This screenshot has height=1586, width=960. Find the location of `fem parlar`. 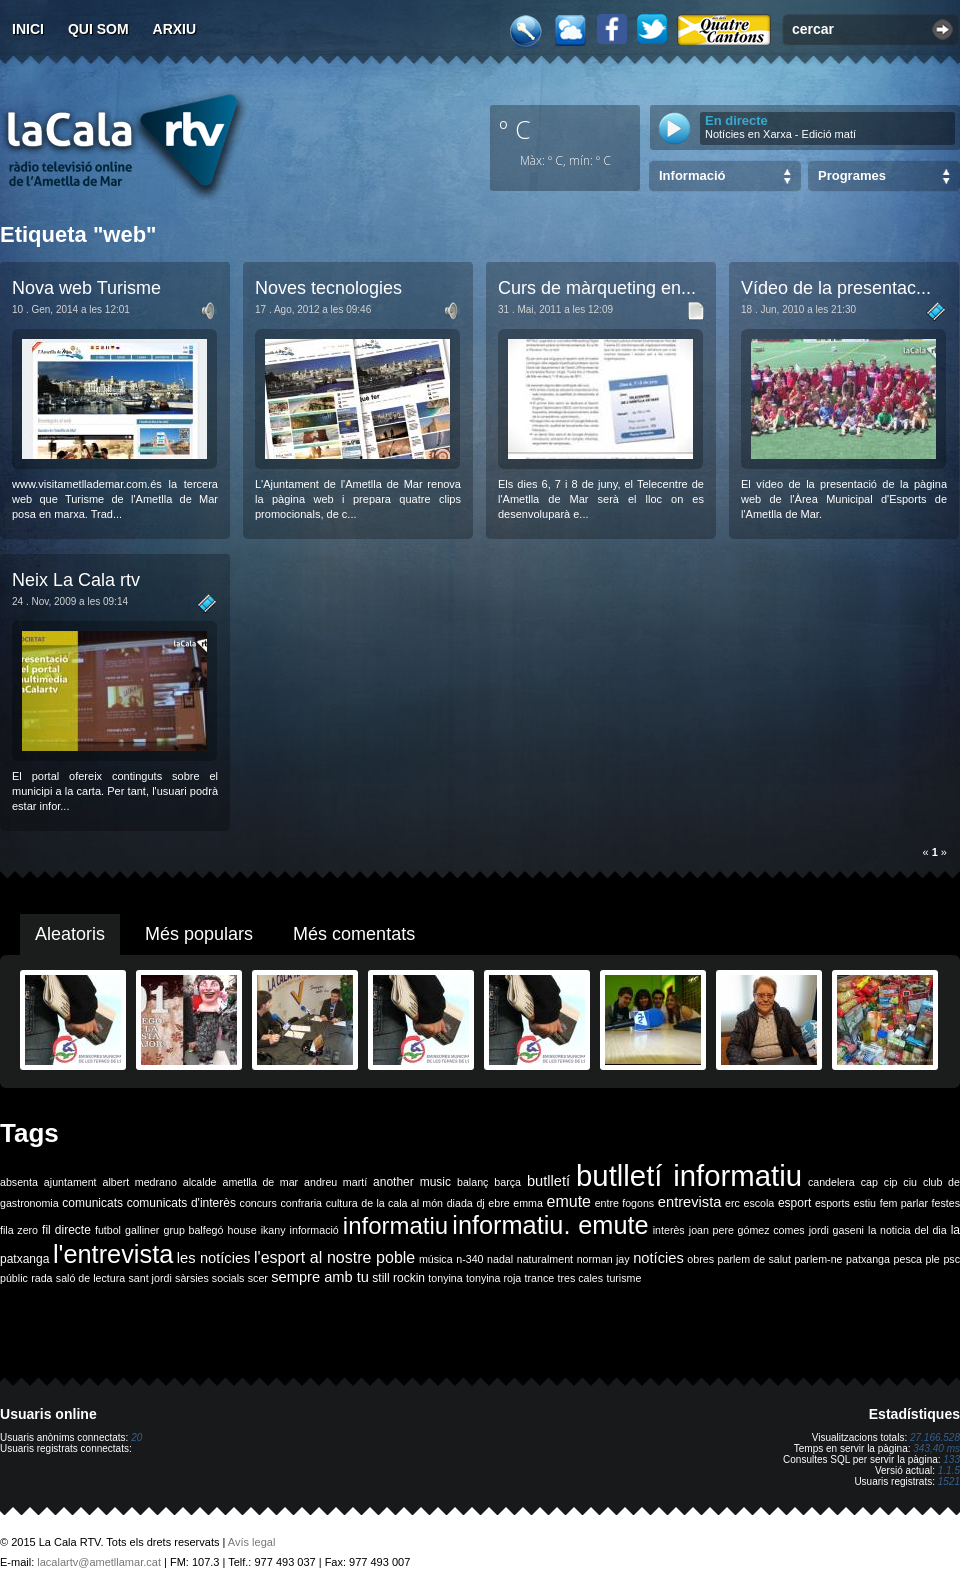

fem parlar is located at coordinates (904, 1203).